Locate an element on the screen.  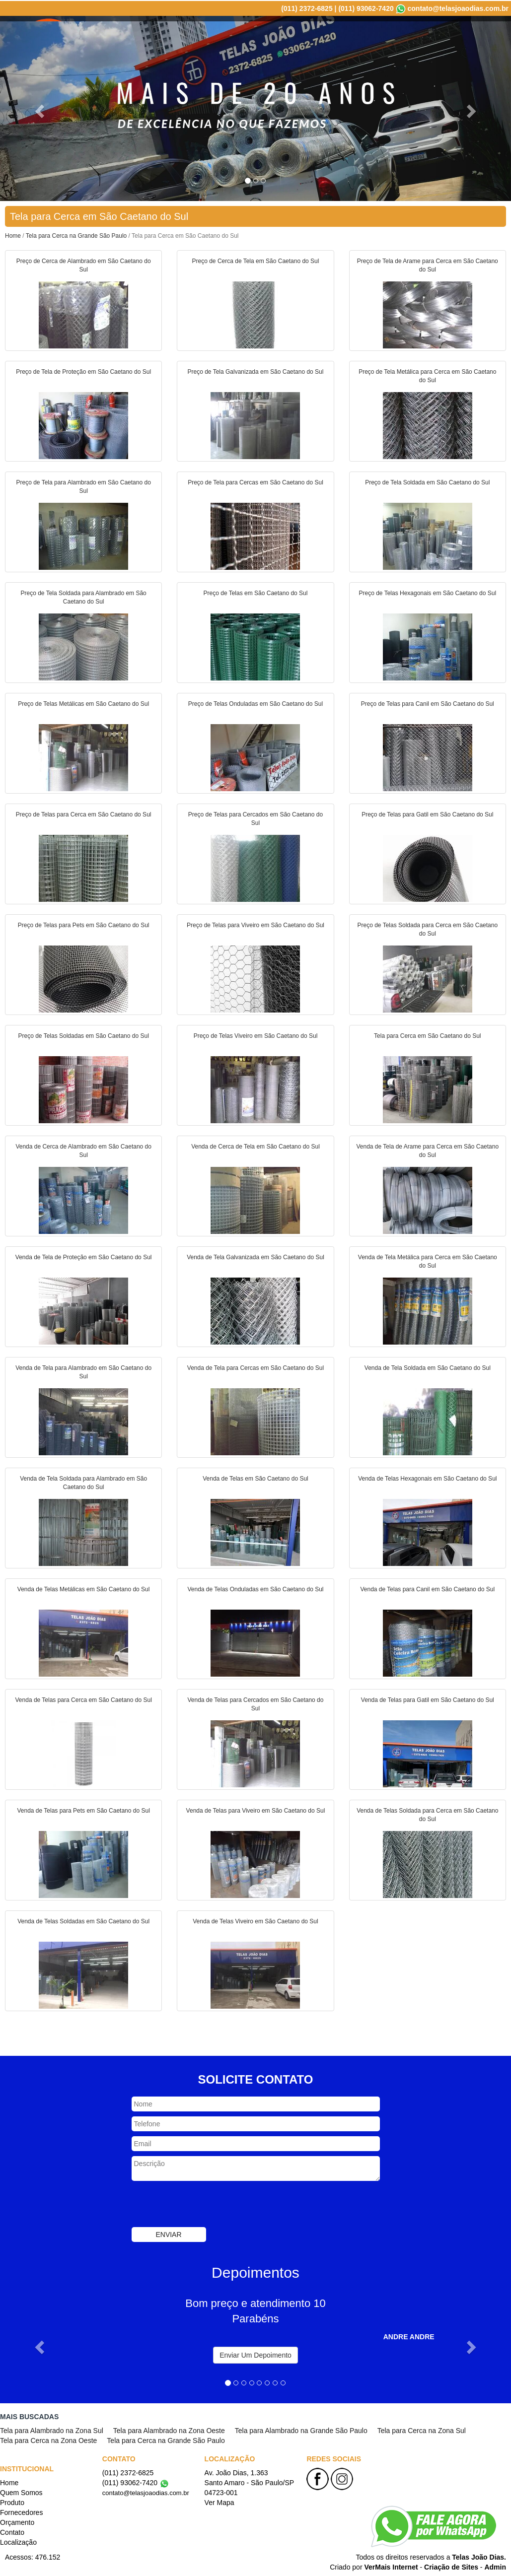
Tela para Cerca na Grande São Paulo is located at coordinates (76, 234).